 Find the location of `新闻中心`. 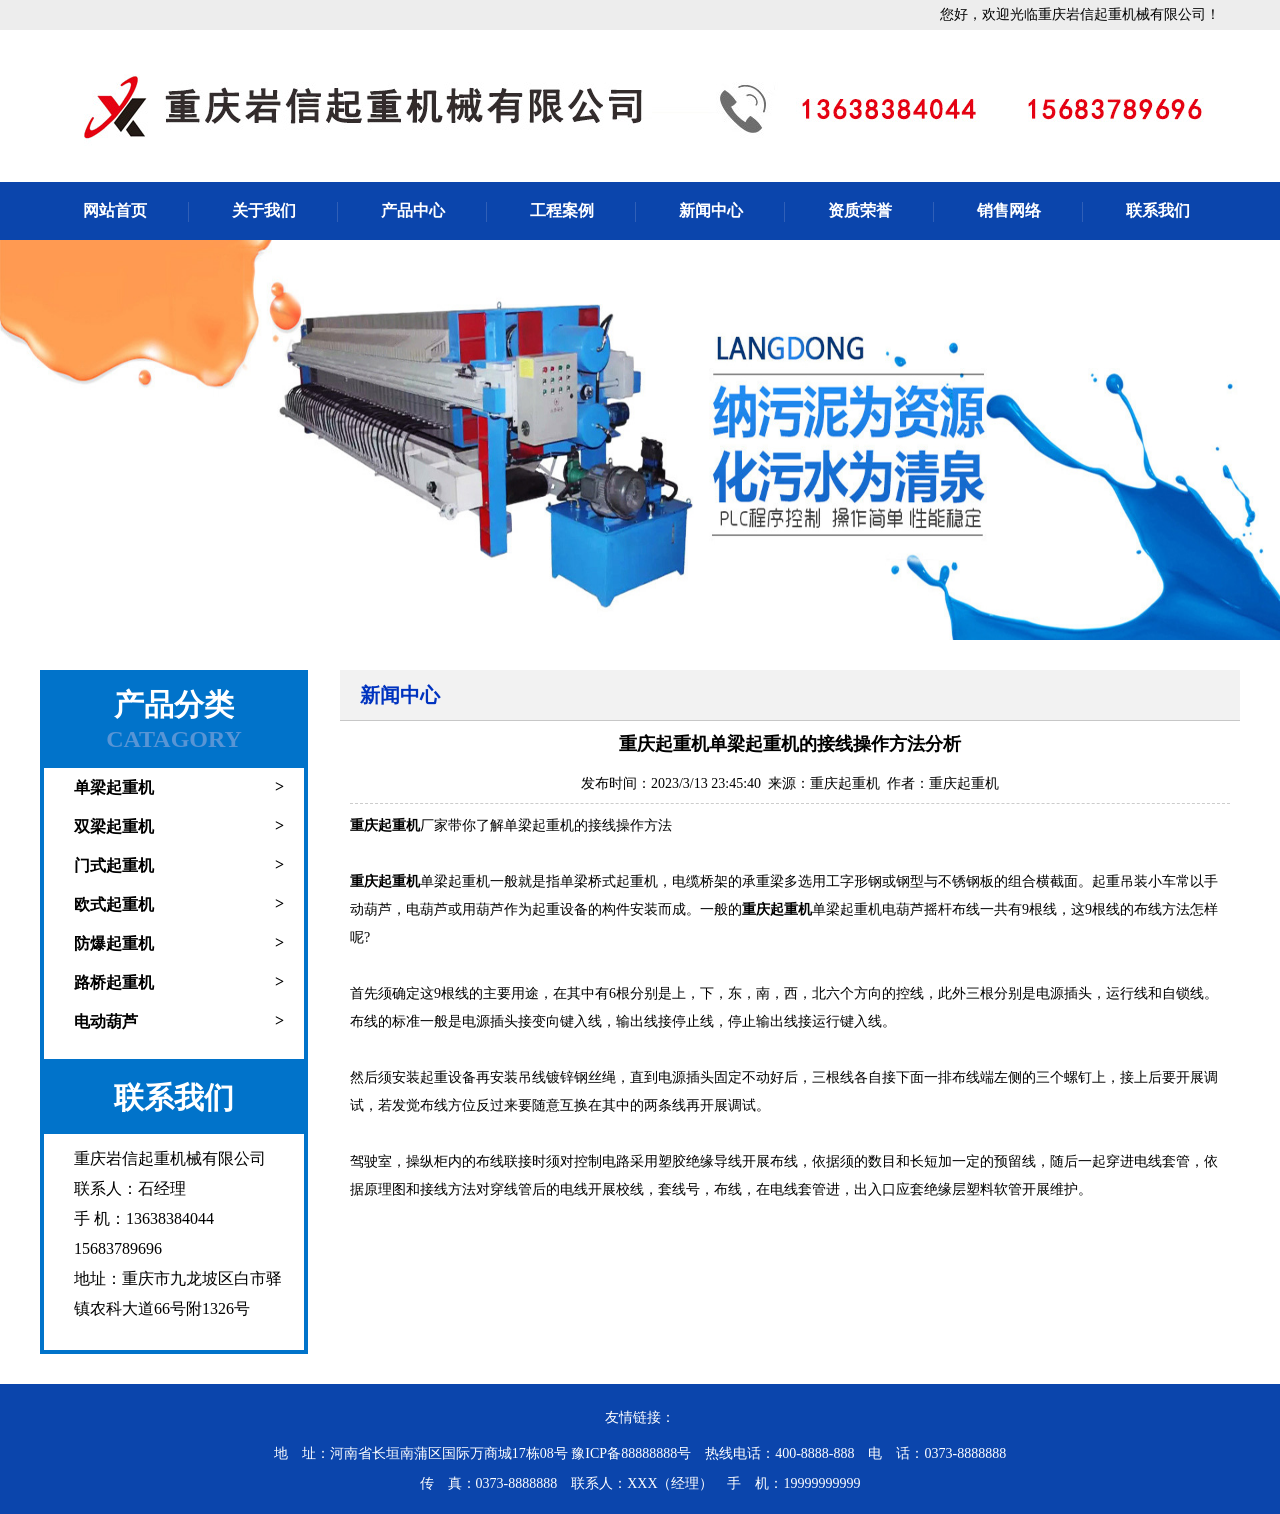

新闻中心 is located at coordinates (711, 210).